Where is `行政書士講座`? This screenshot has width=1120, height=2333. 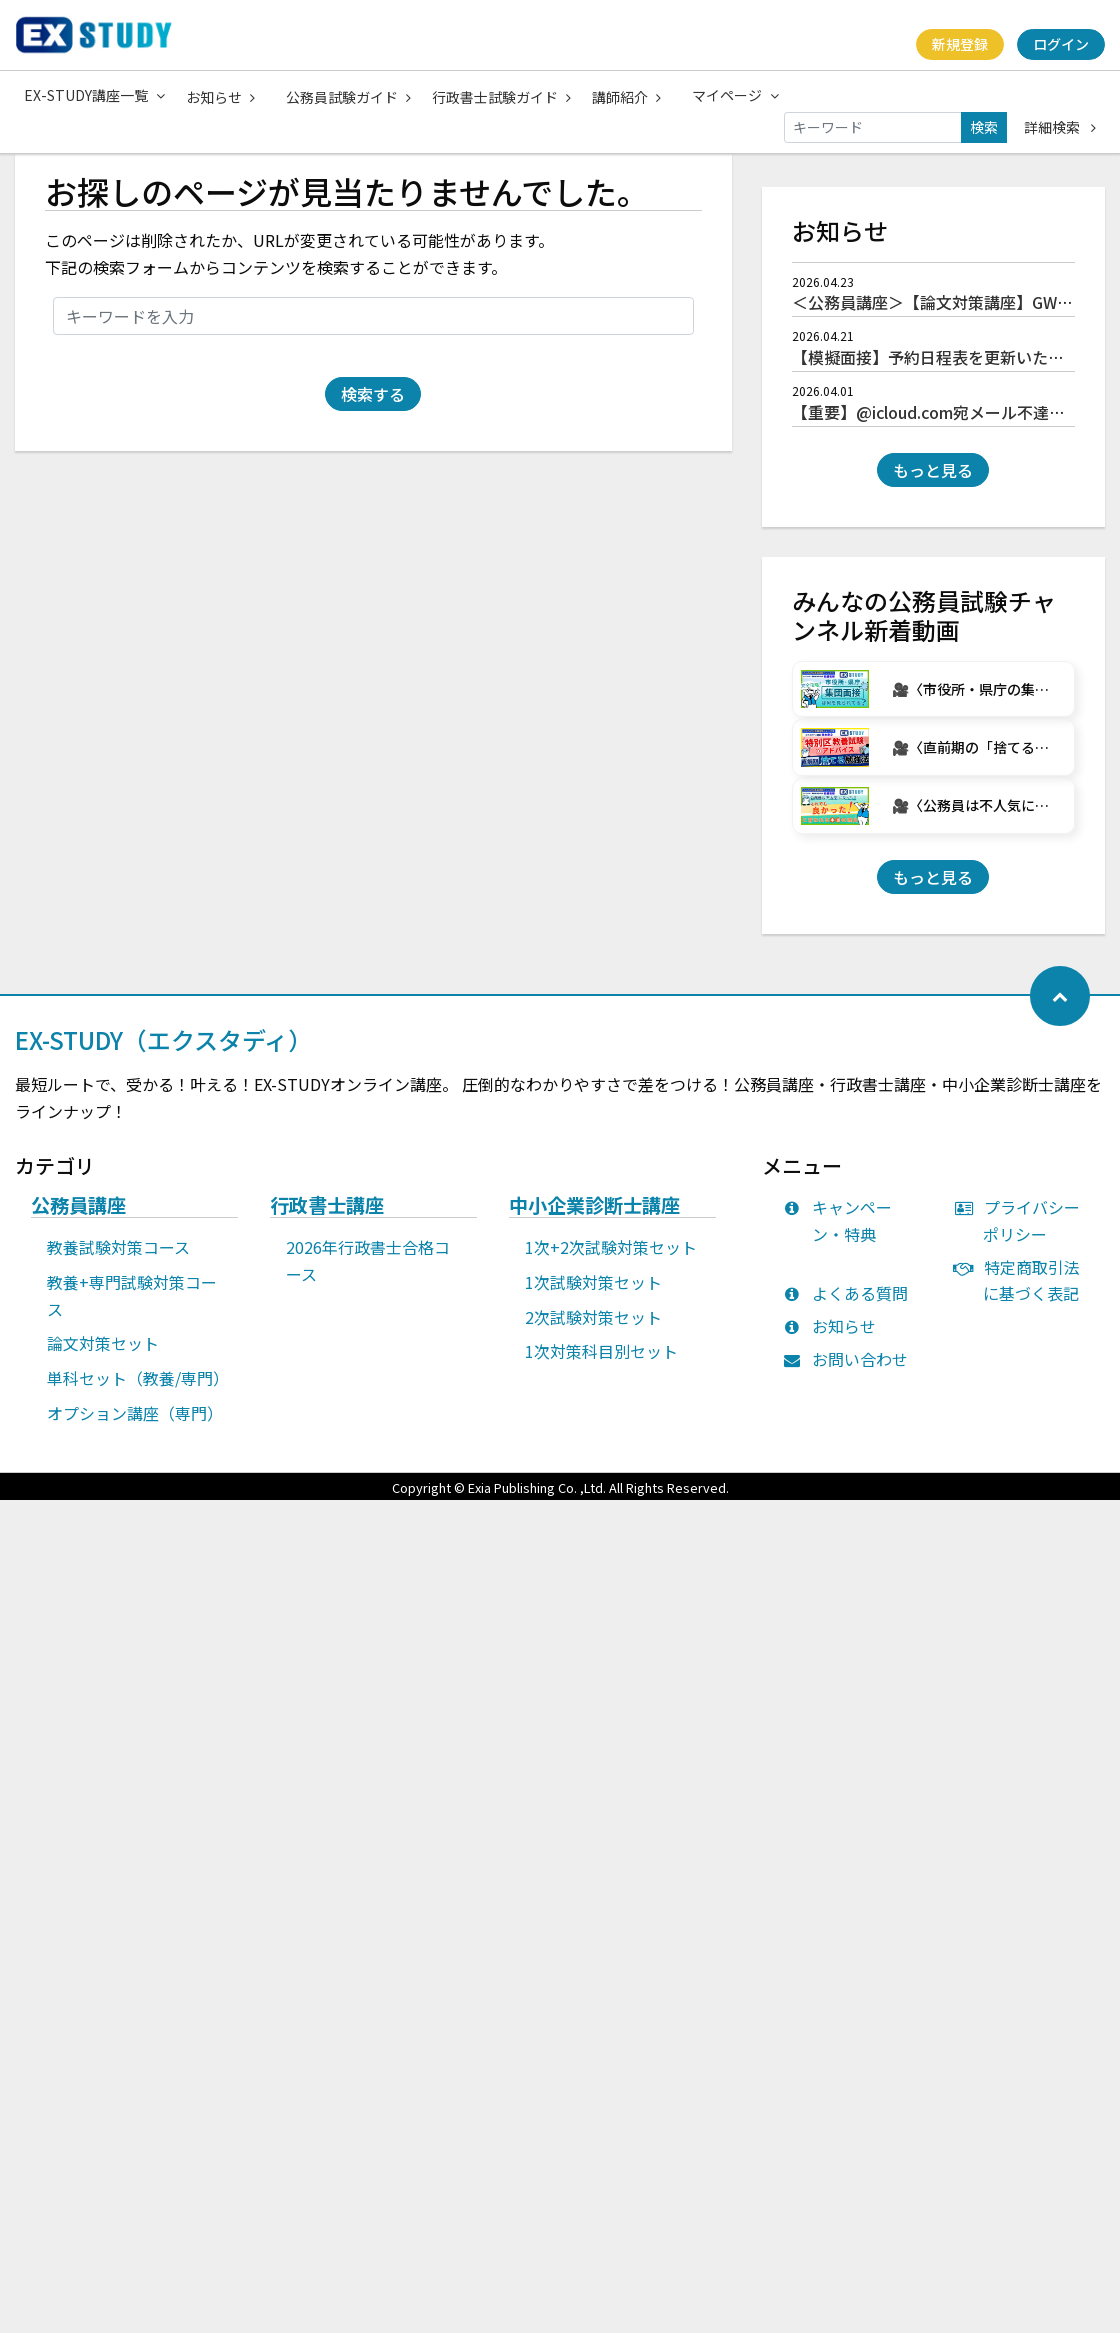
行政書士講座 is located at coordinates (327, 1217).